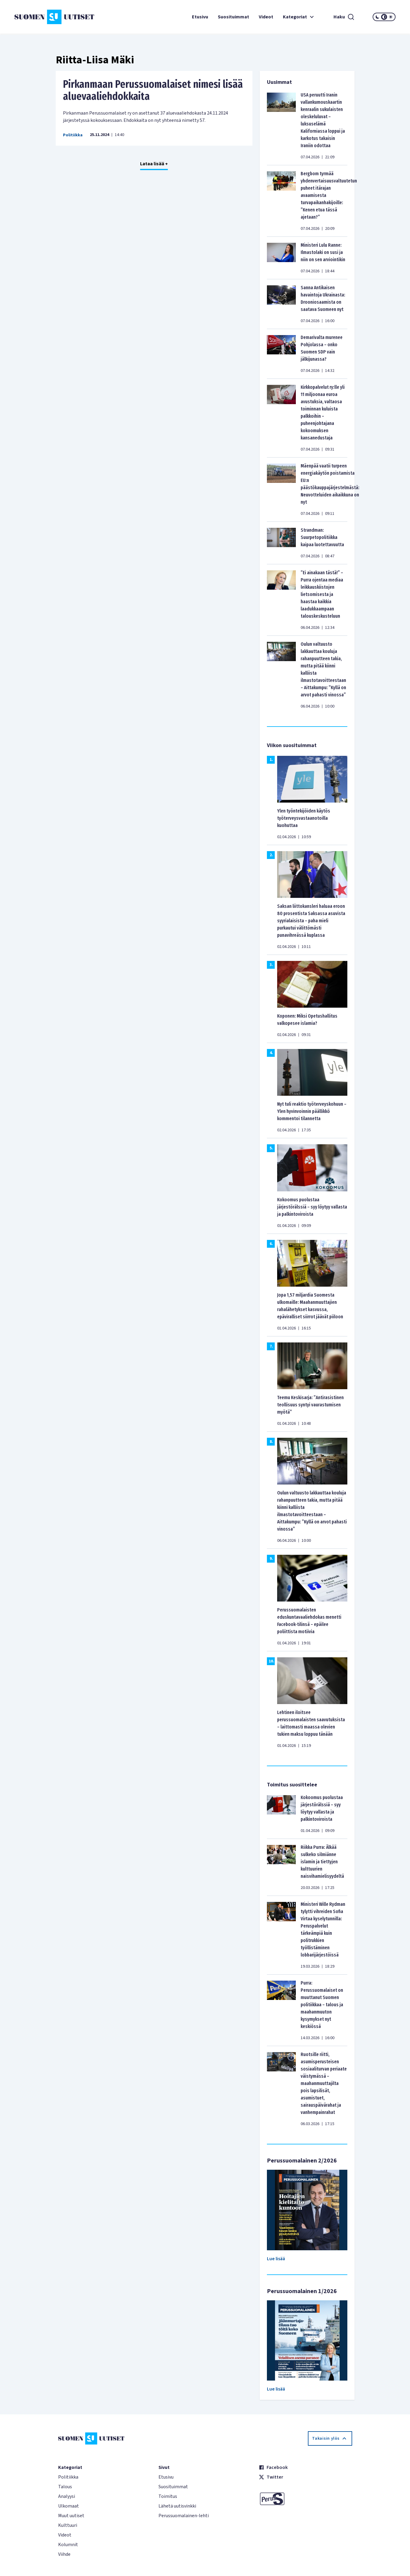  Describe the element at coordinates (66, 2496) in the screenshot. I see `Analyysi` at that location.